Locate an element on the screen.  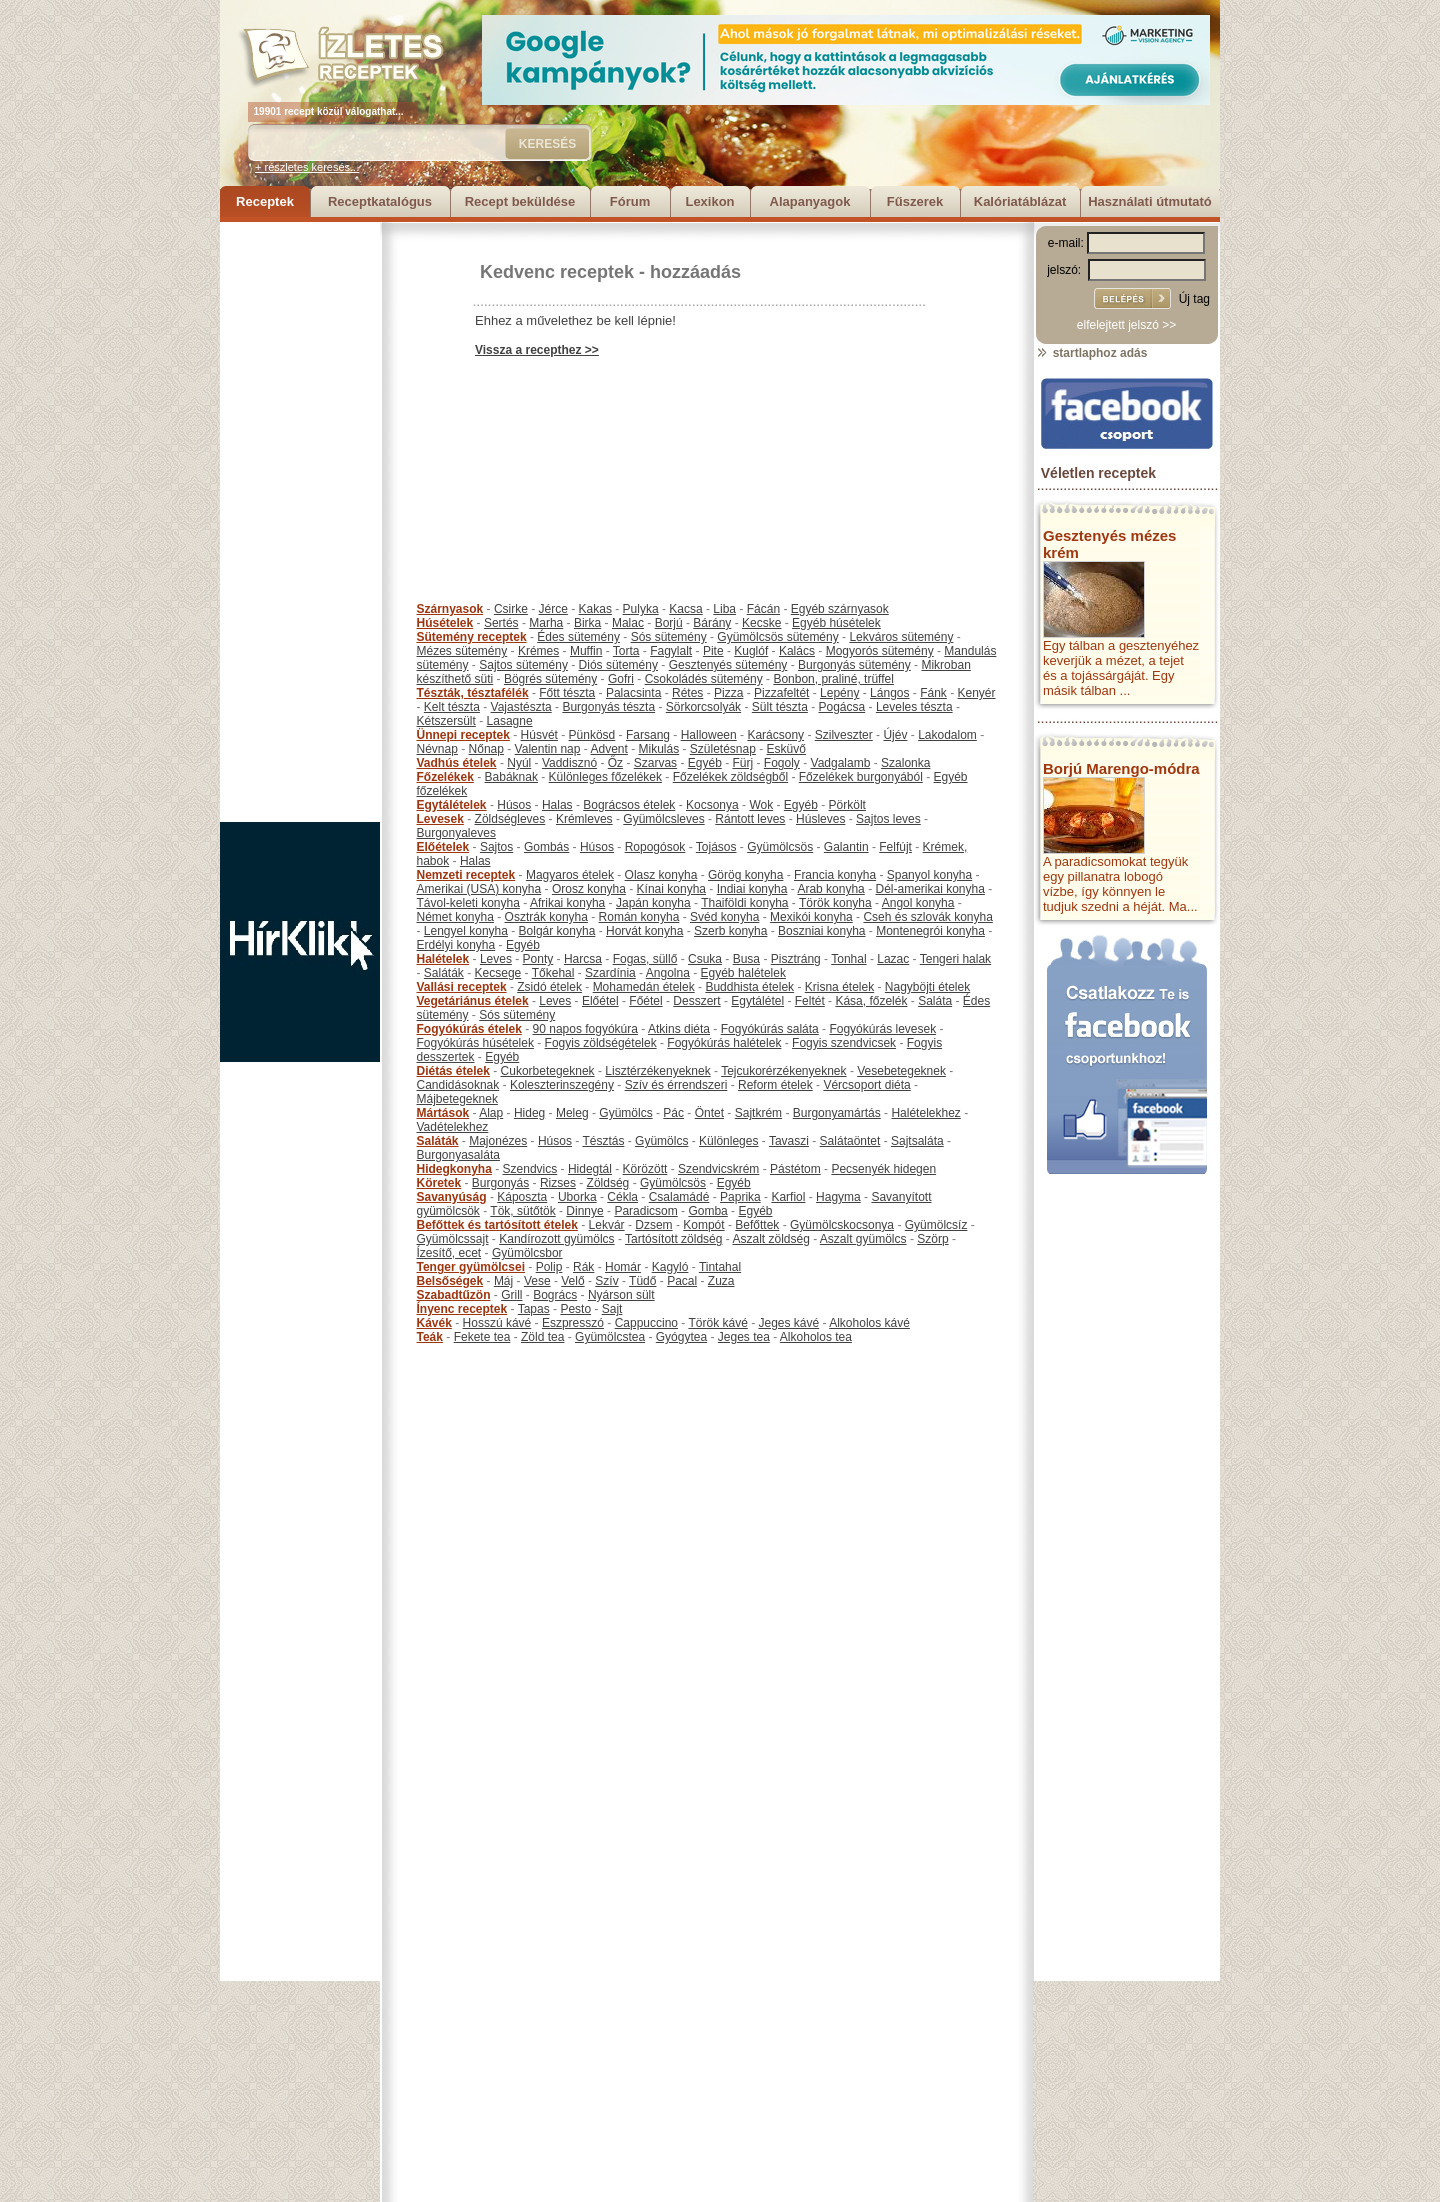
Teák is located at coordinates (430, 1337).